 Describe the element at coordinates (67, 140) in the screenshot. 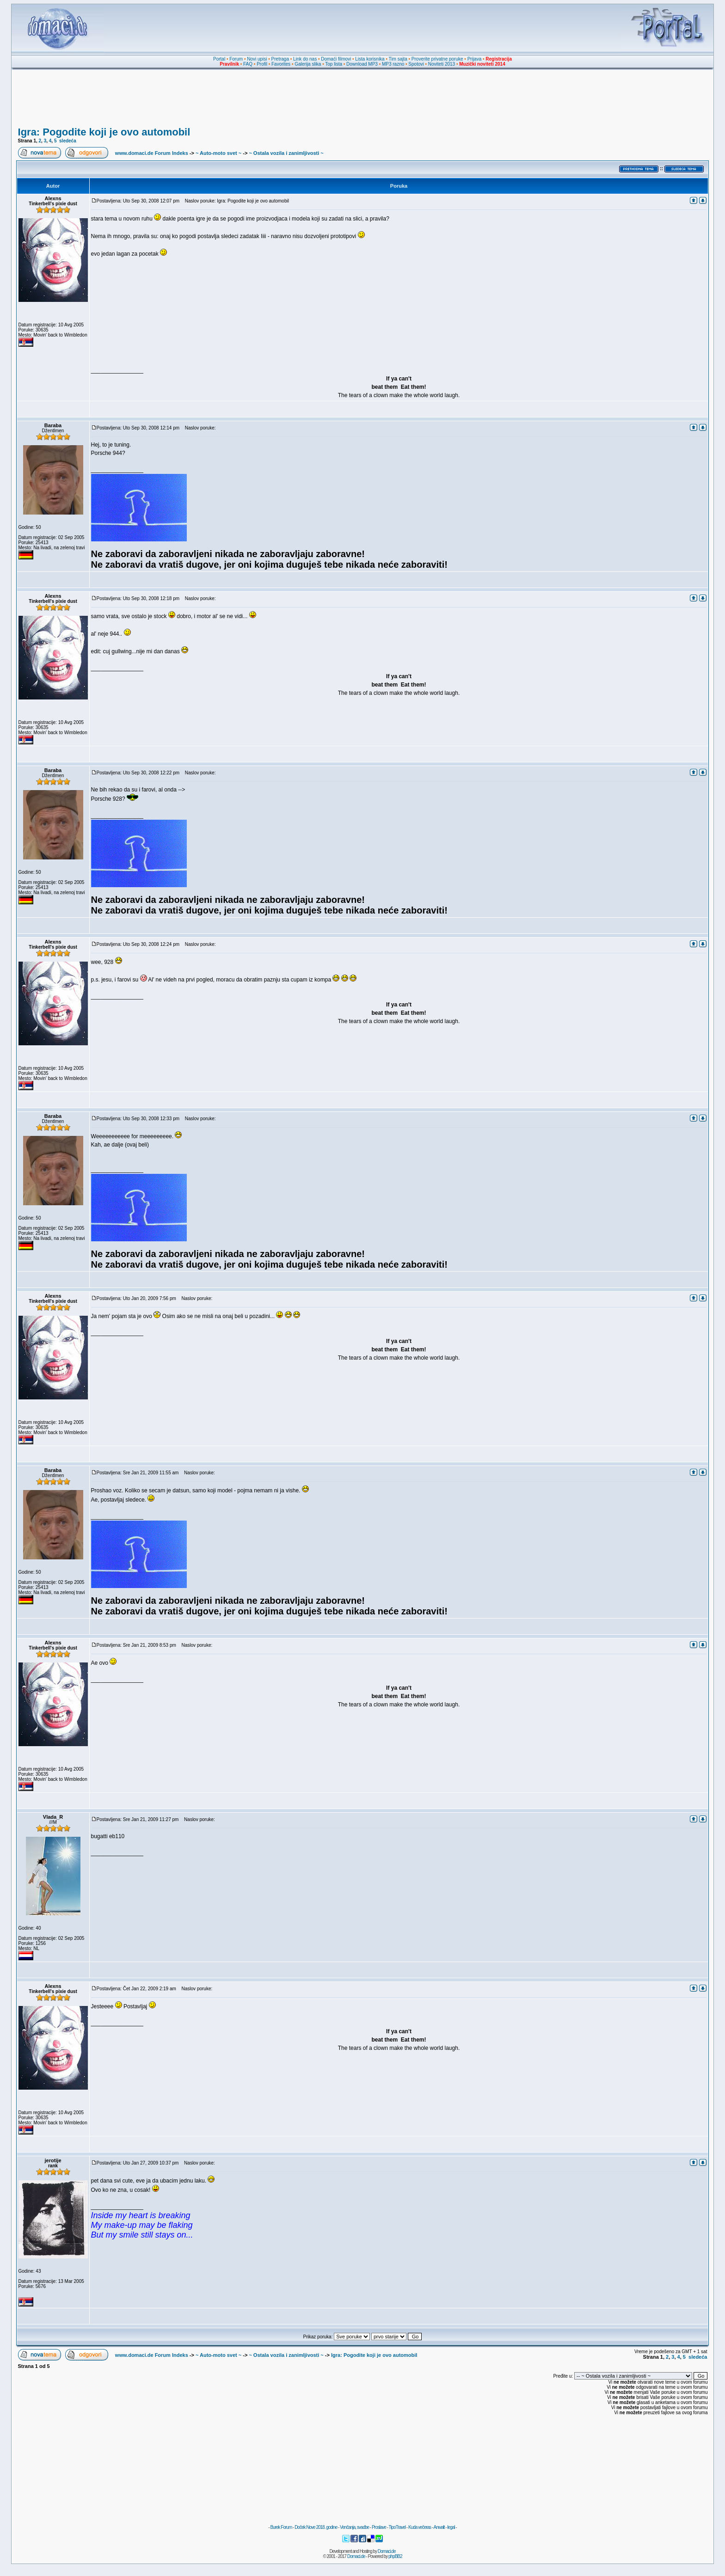

I see `sledeća` at that location.